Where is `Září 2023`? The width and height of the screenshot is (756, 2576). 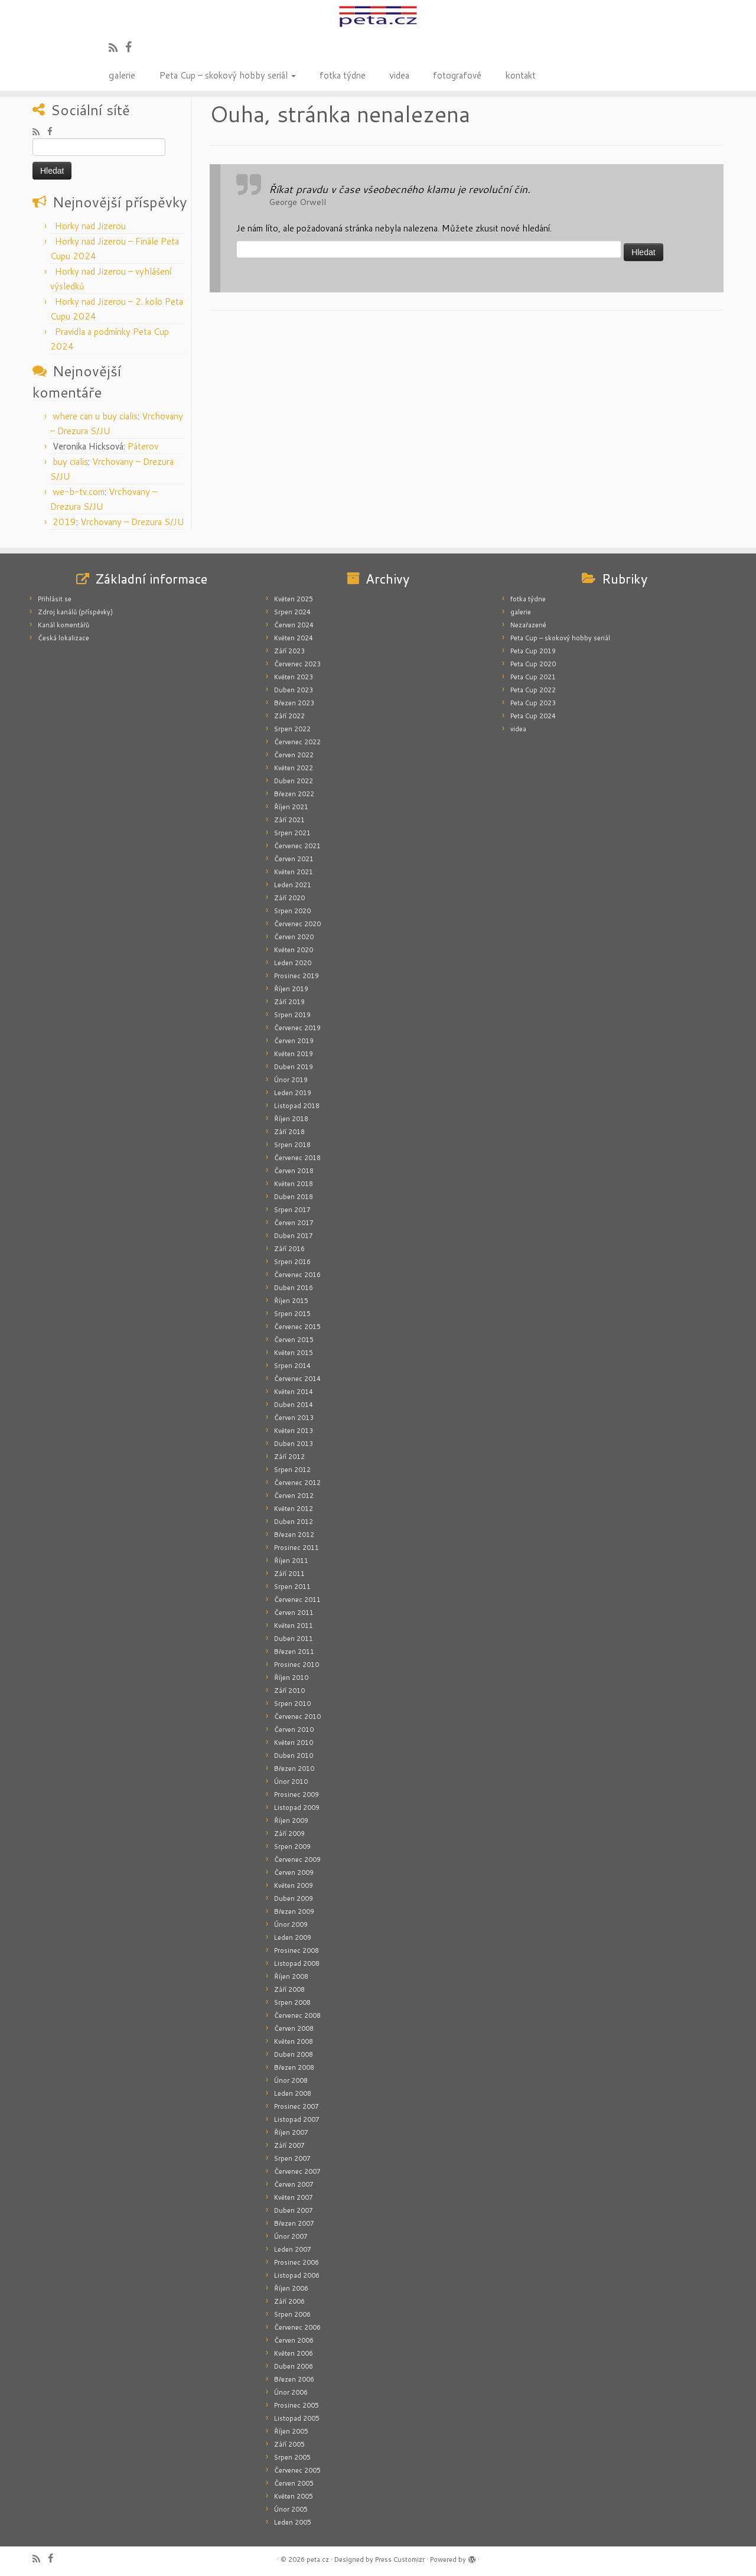 Září 2023 is located at coordinates (289, 651).